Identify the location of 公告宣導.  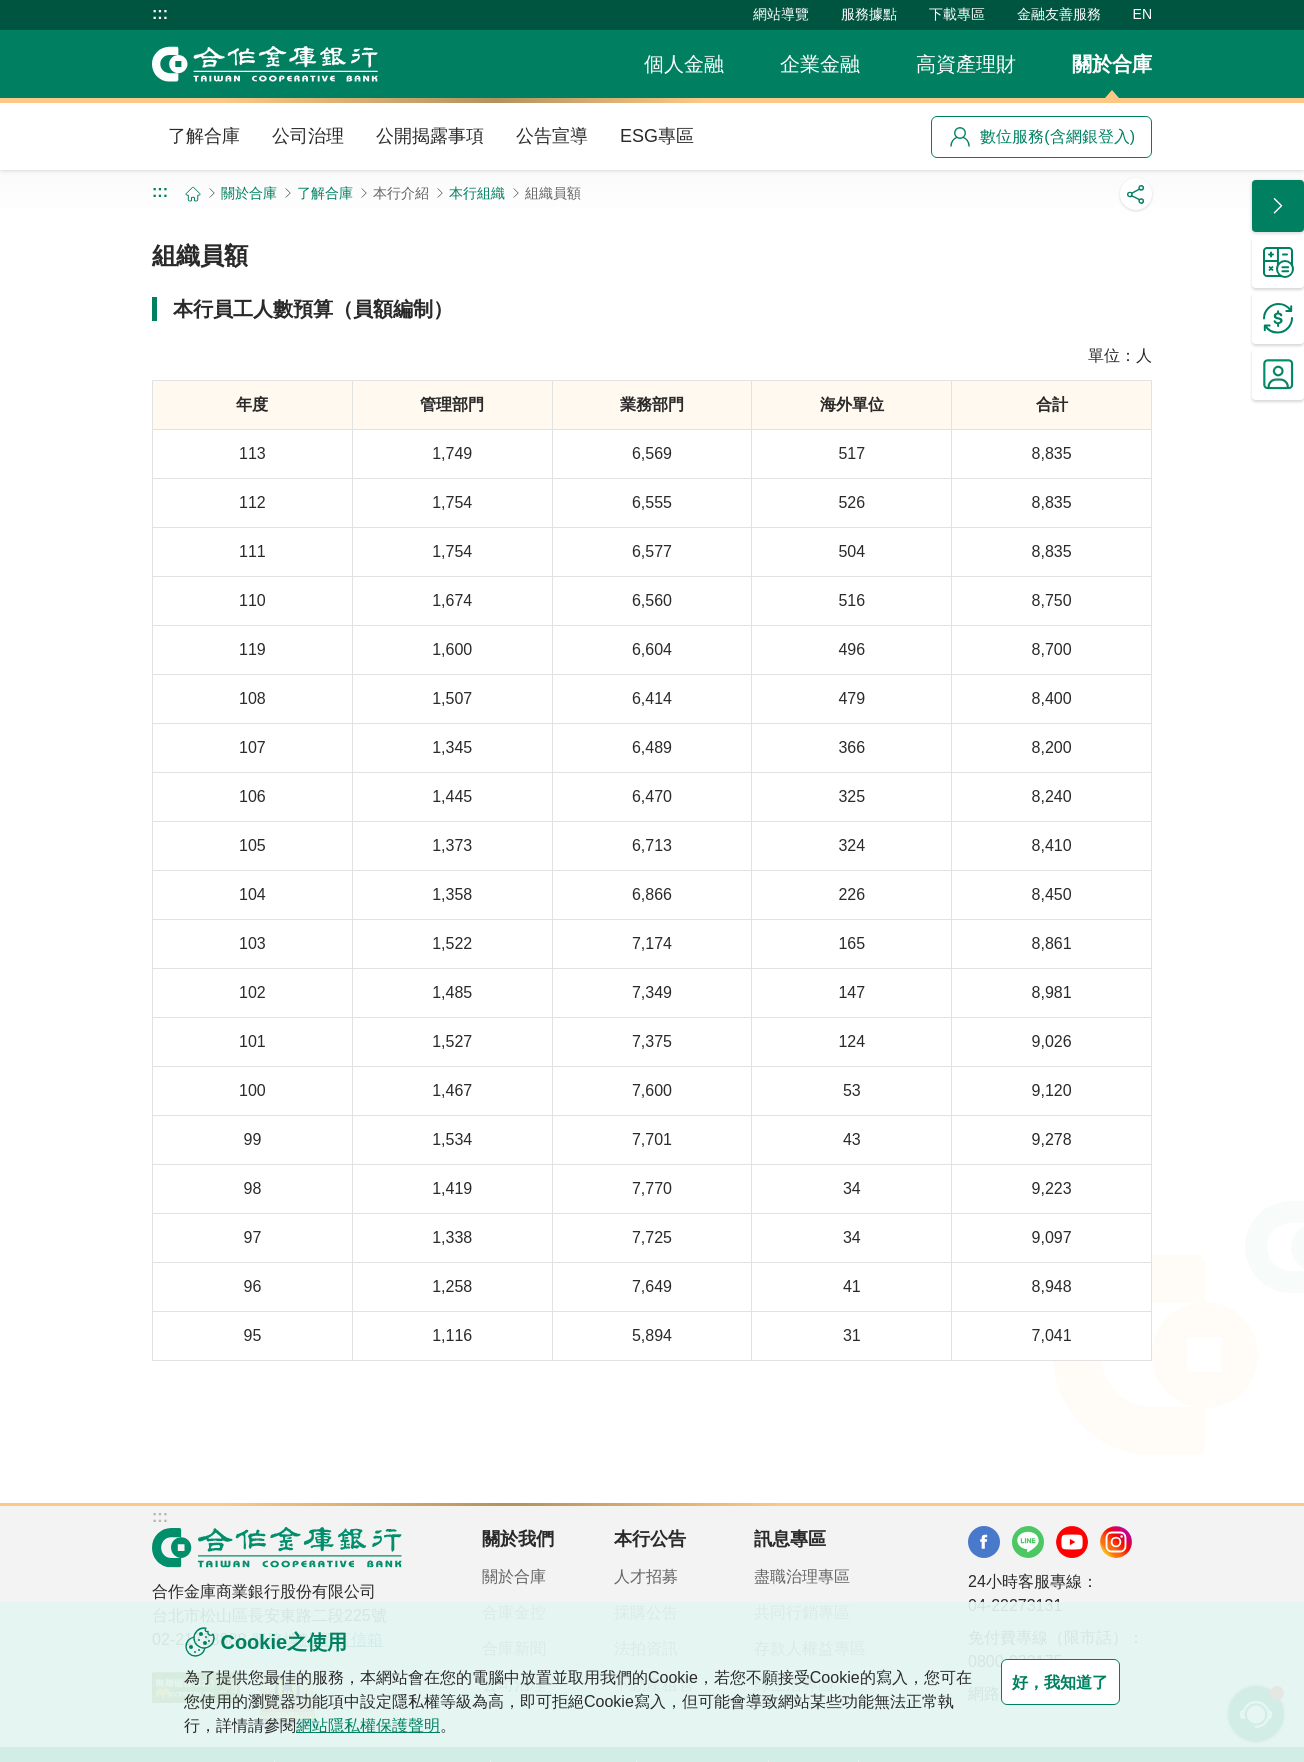
(552, 136).